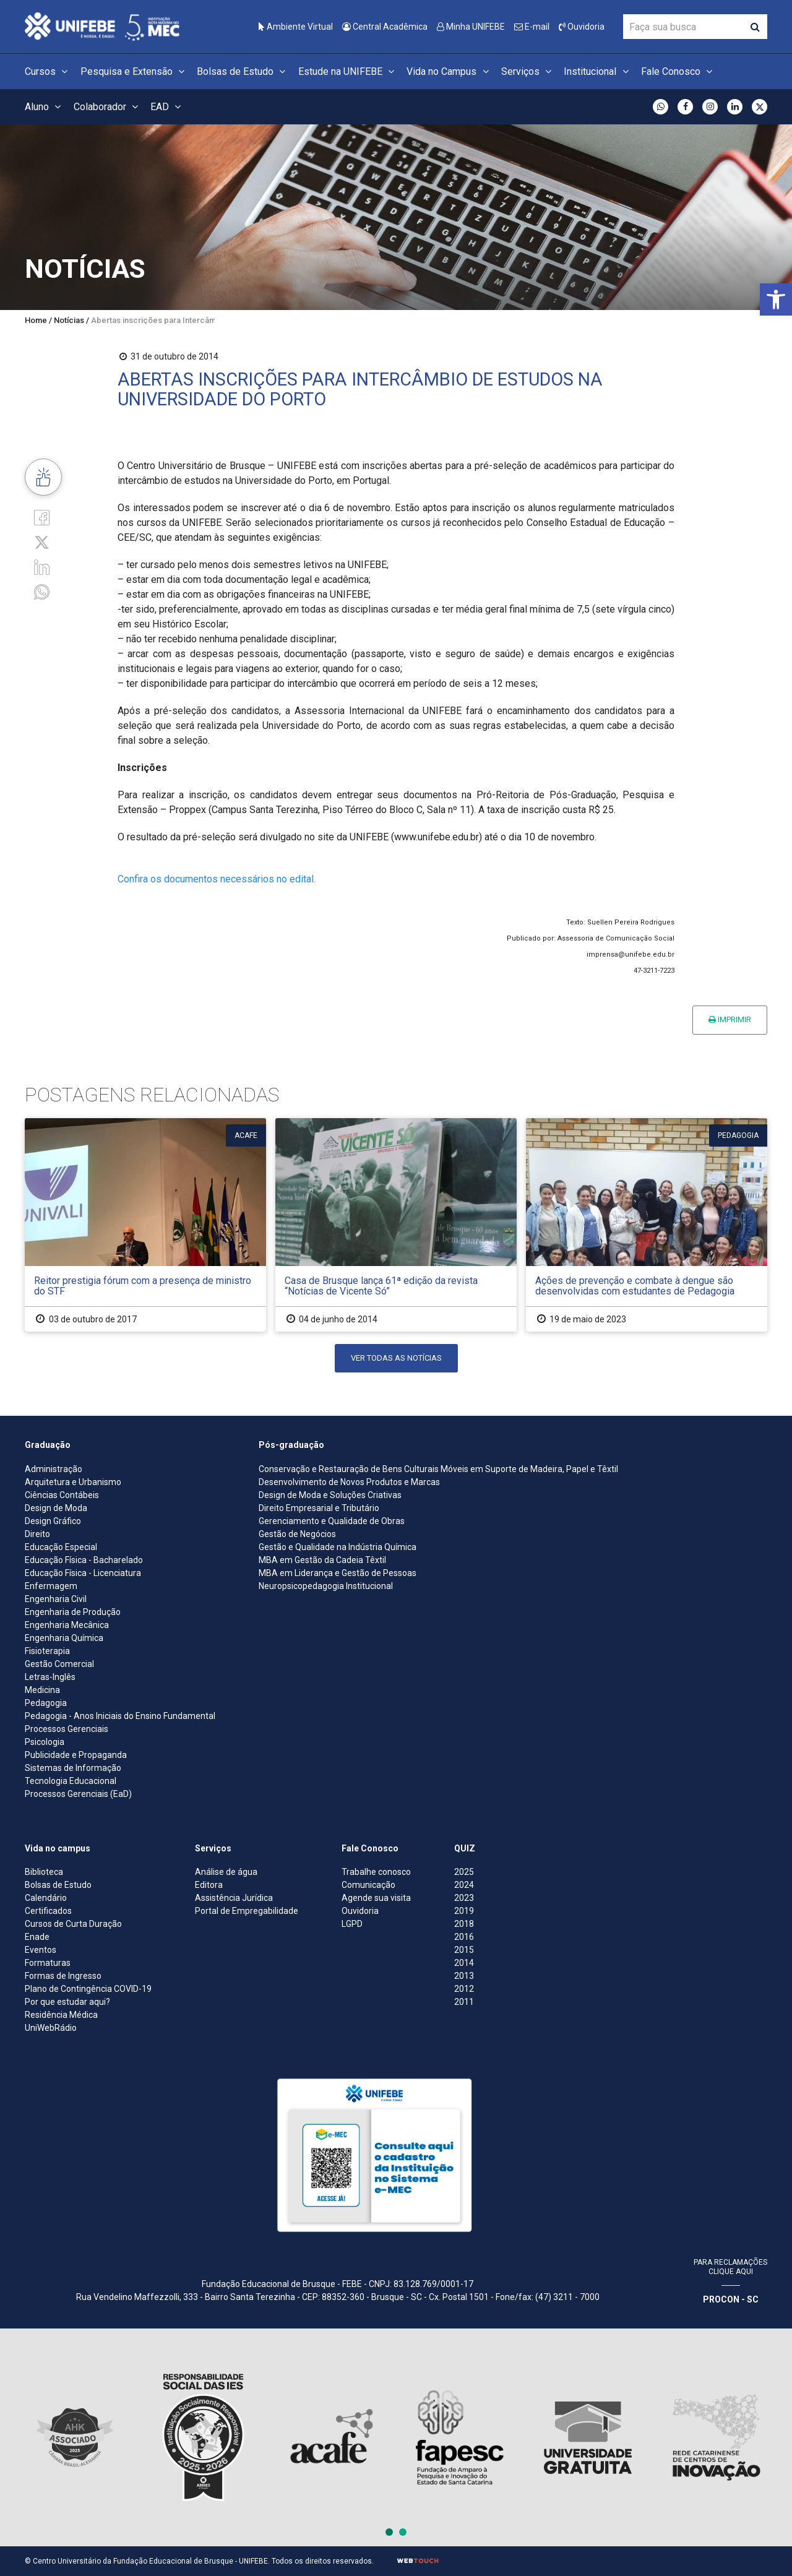  What do you see at coordinates (73, 1612) in the screenshot?
I see `Engenharia de Produção` at bounding box center [73, 1612].